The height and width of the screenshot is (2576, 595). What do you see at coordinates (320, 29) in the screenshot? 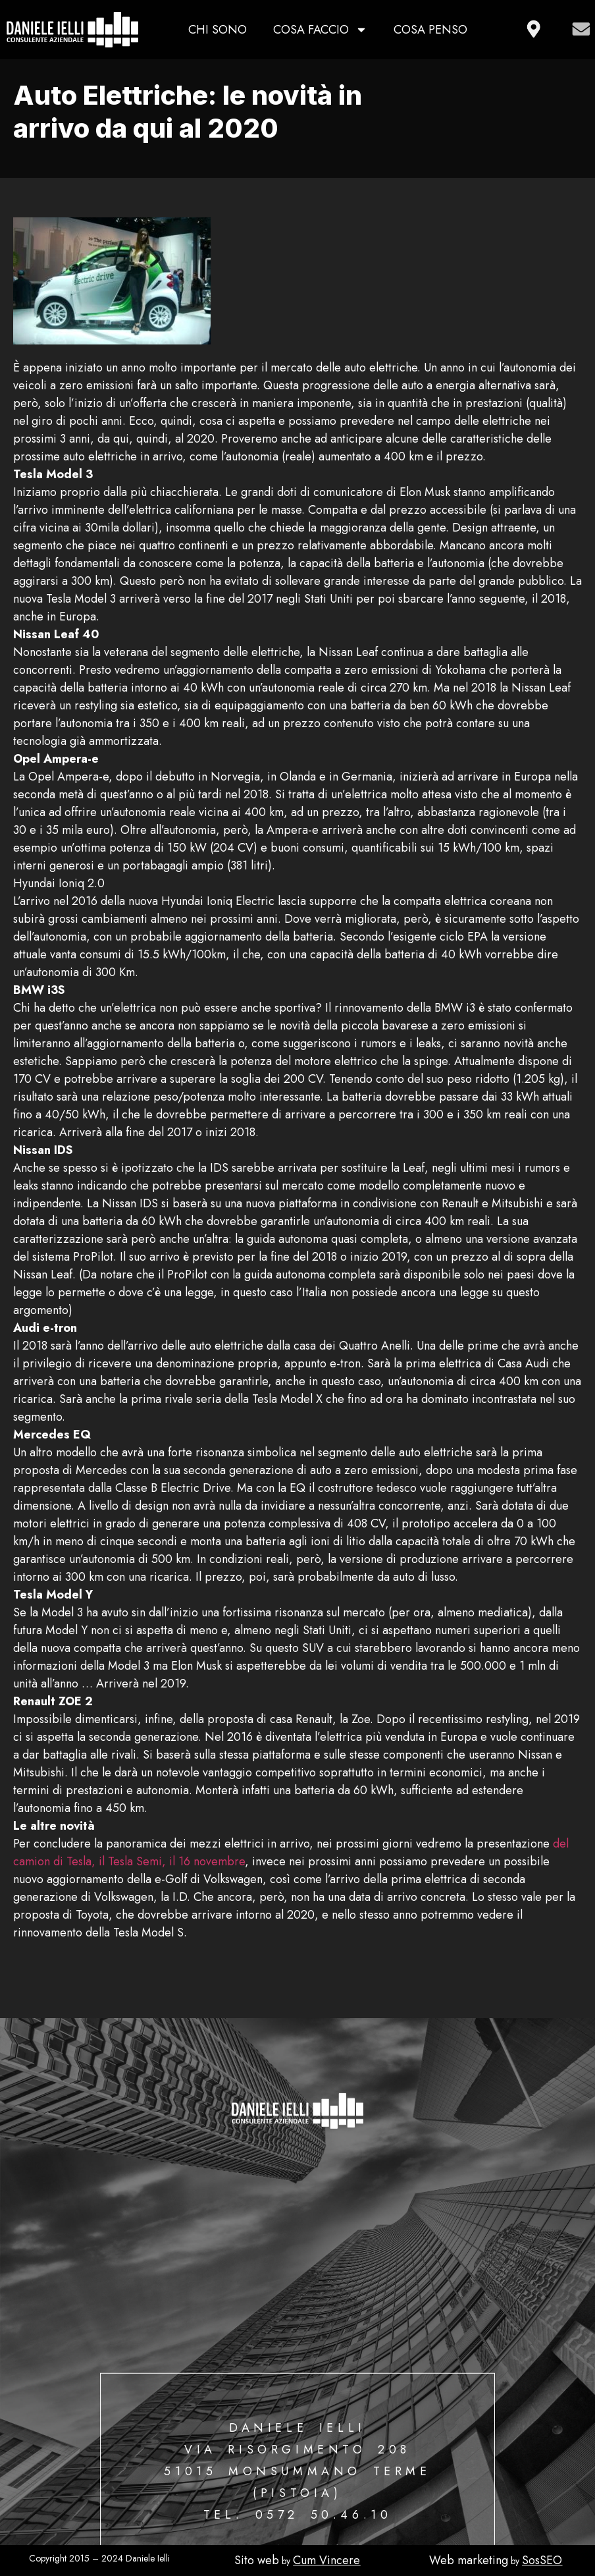
I see `Cosa faccio` at bounding box center [320, 29].